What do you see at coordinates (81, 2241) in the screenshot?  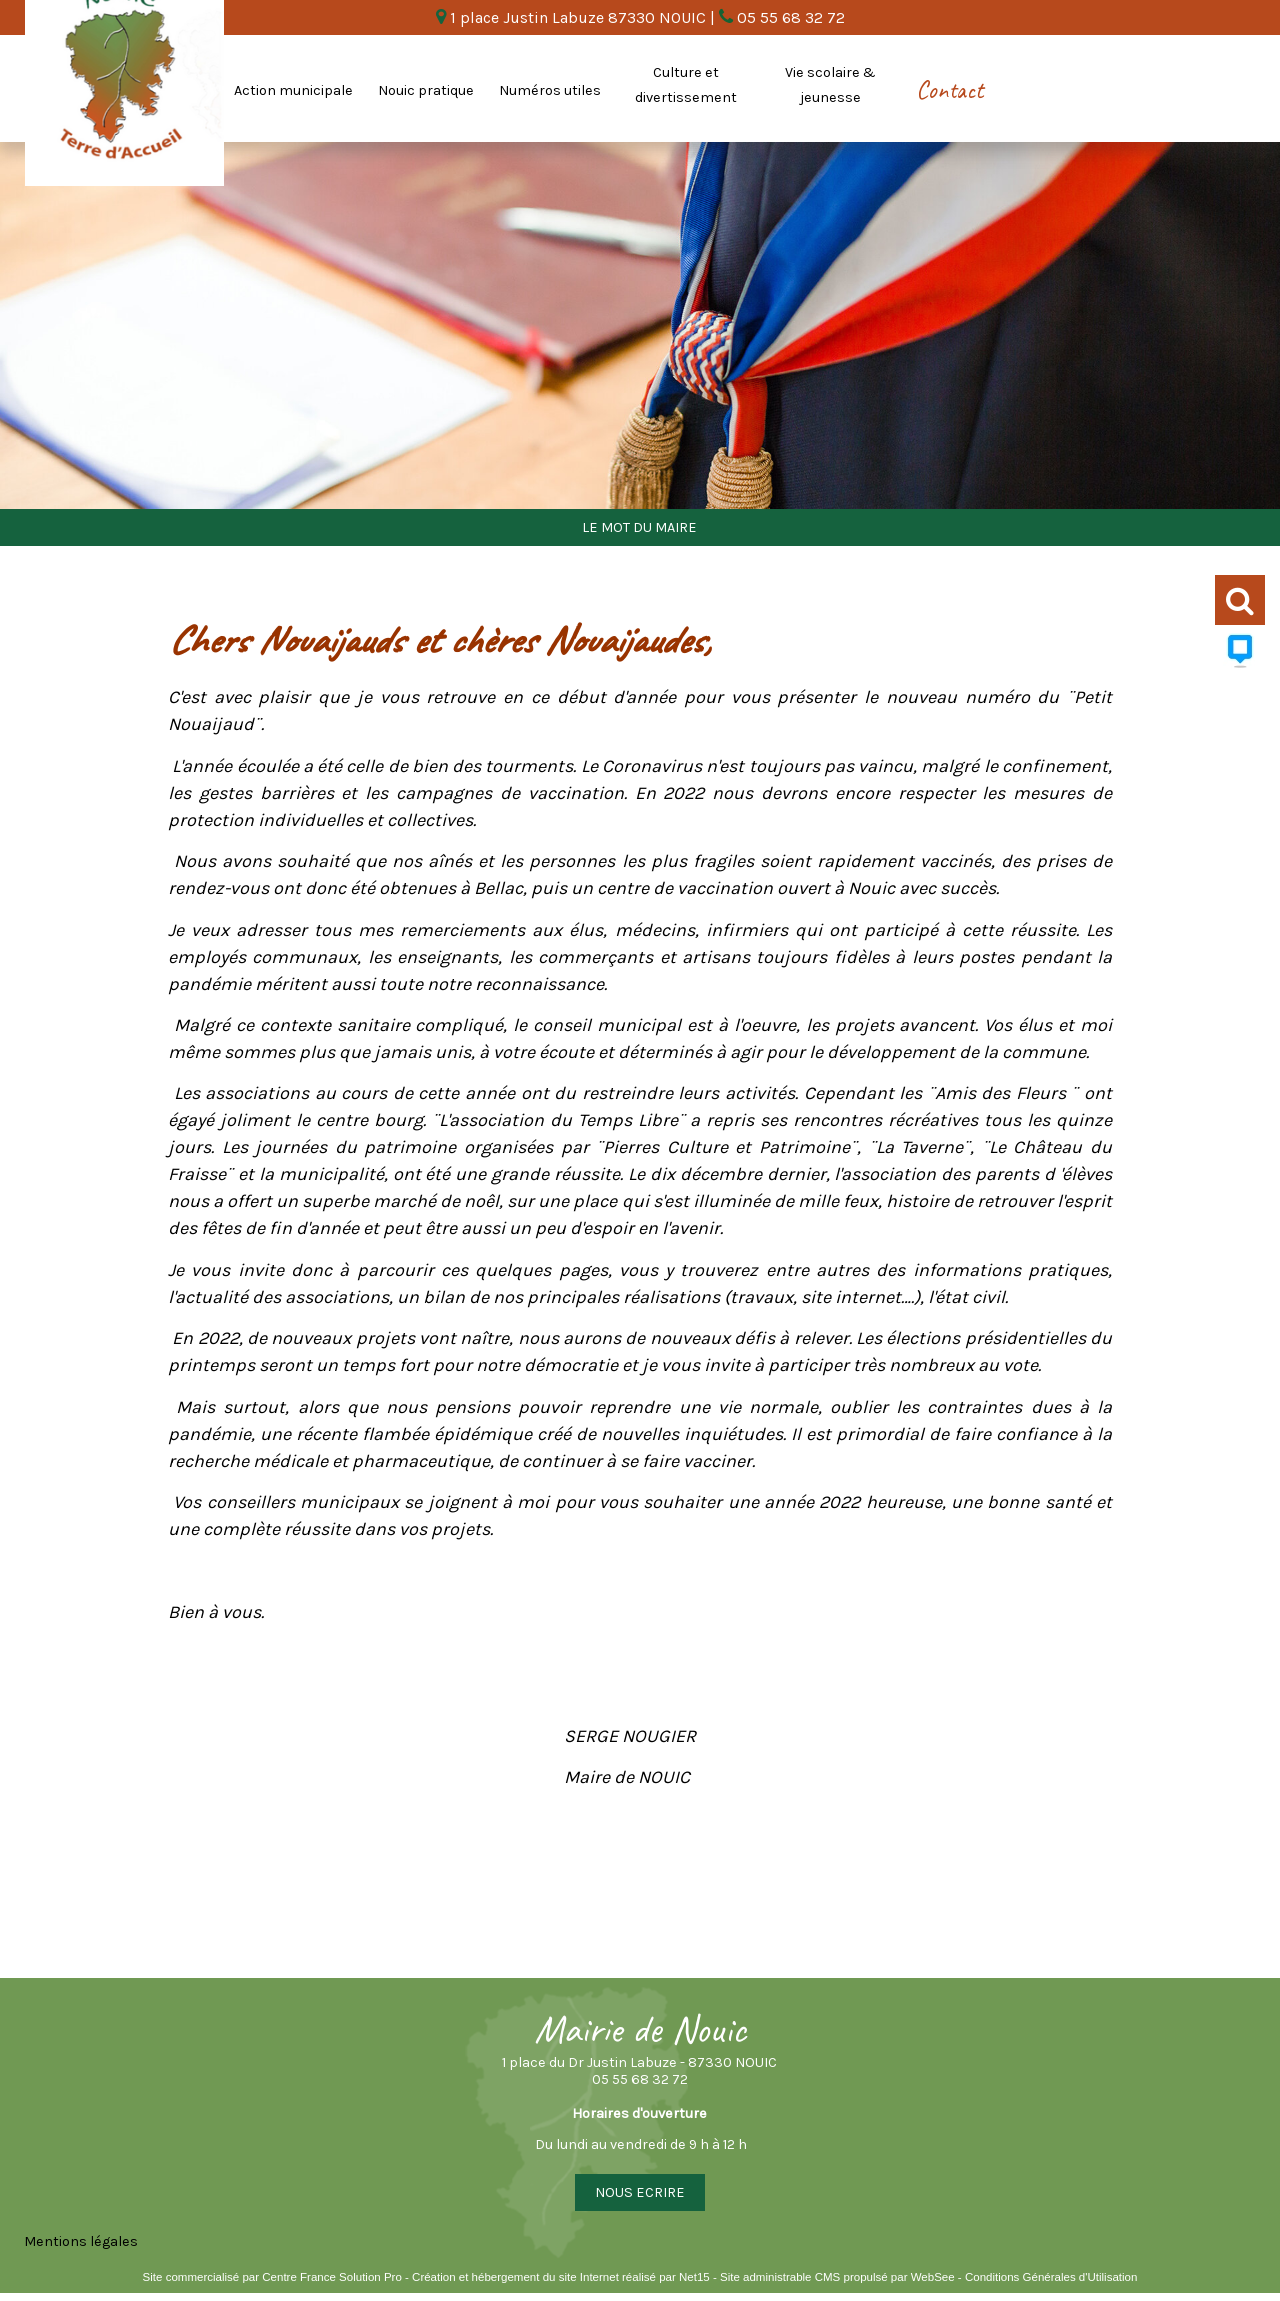 I see `Mentions légales` at bounding box center [81, 2241].